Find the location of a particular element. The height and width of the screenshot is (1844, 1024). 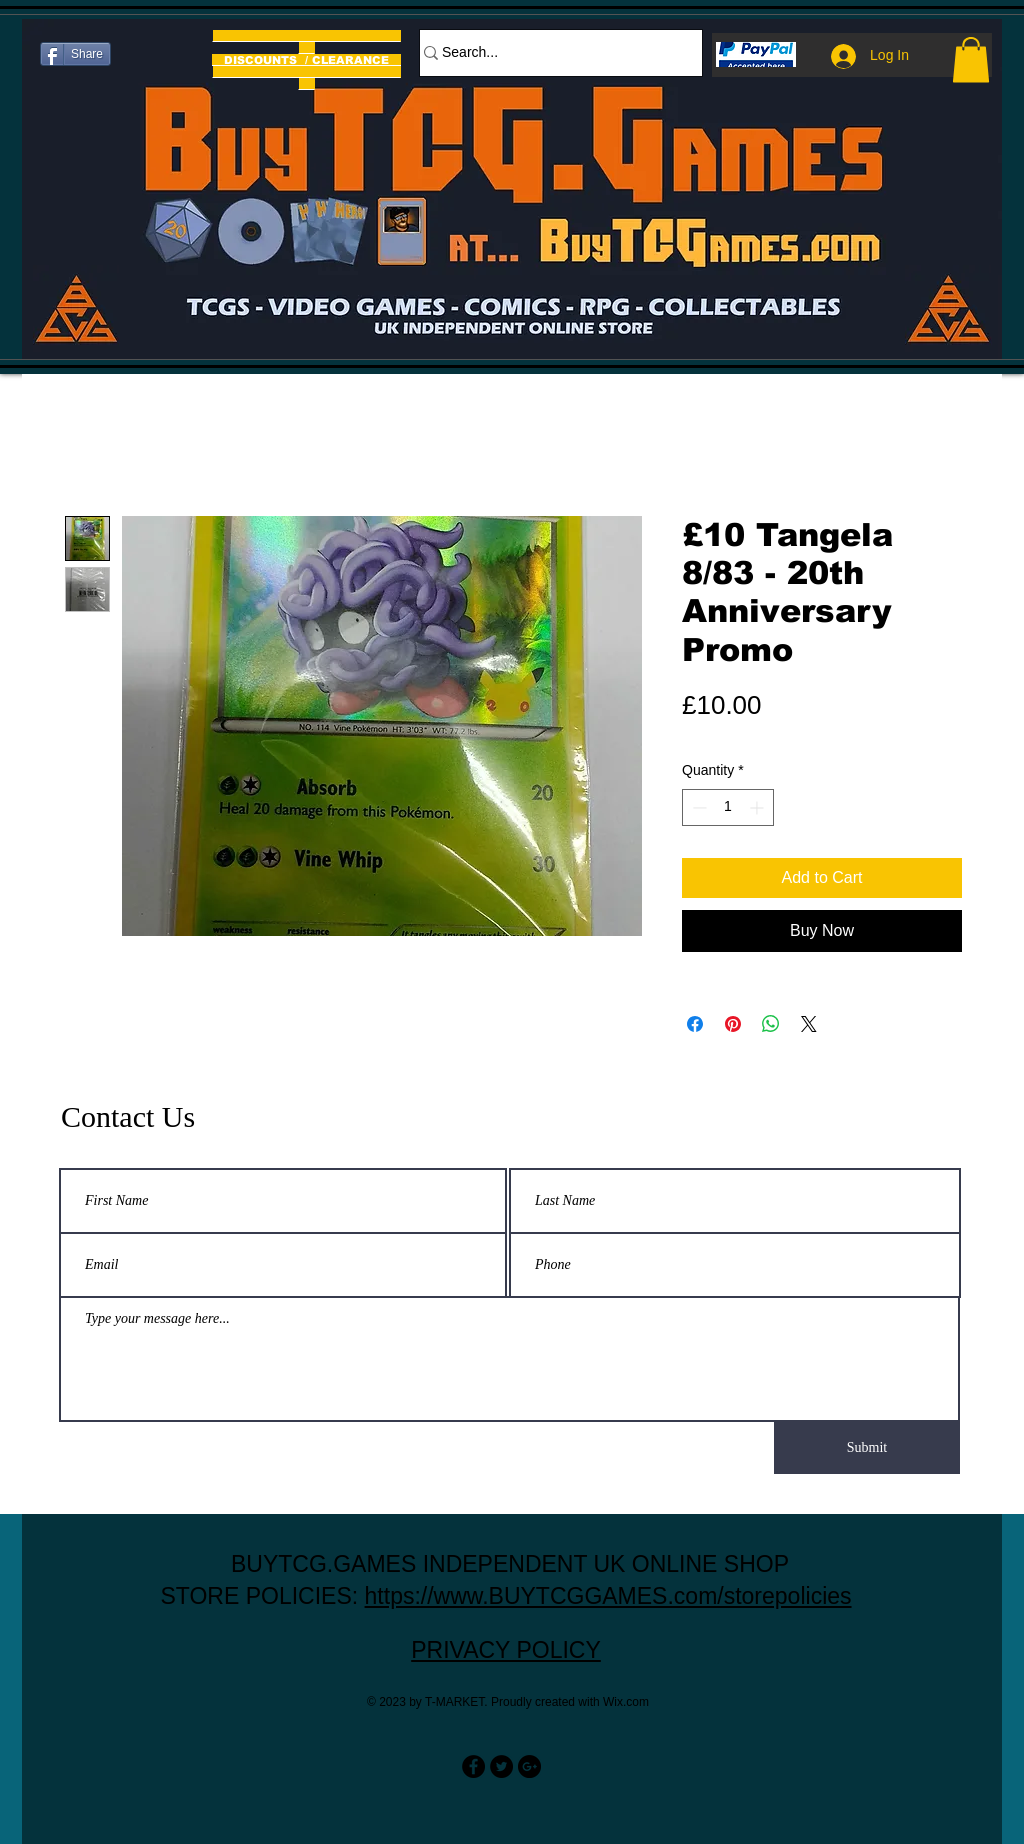

[Pin on Pinterest] is located at coordinates (733, 1024).